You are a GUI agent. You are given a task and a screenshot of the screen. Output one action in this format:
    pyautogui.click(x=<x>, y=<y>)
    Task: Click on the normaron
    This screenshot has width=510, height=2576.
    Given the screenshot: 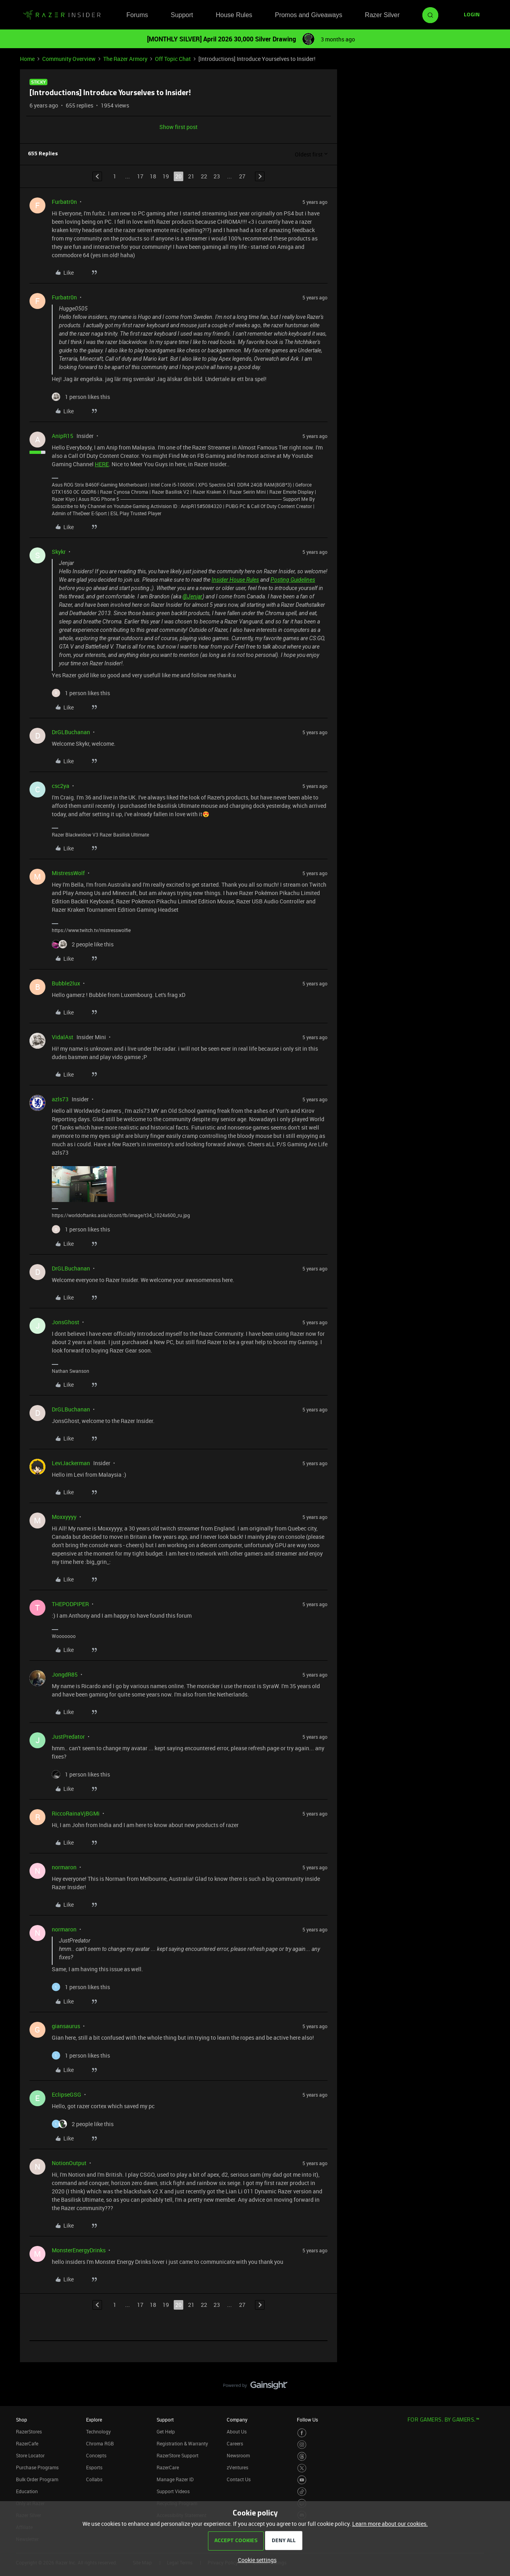 What is the action you would take?
    pyautogui.click(x=64, y=1867)
    